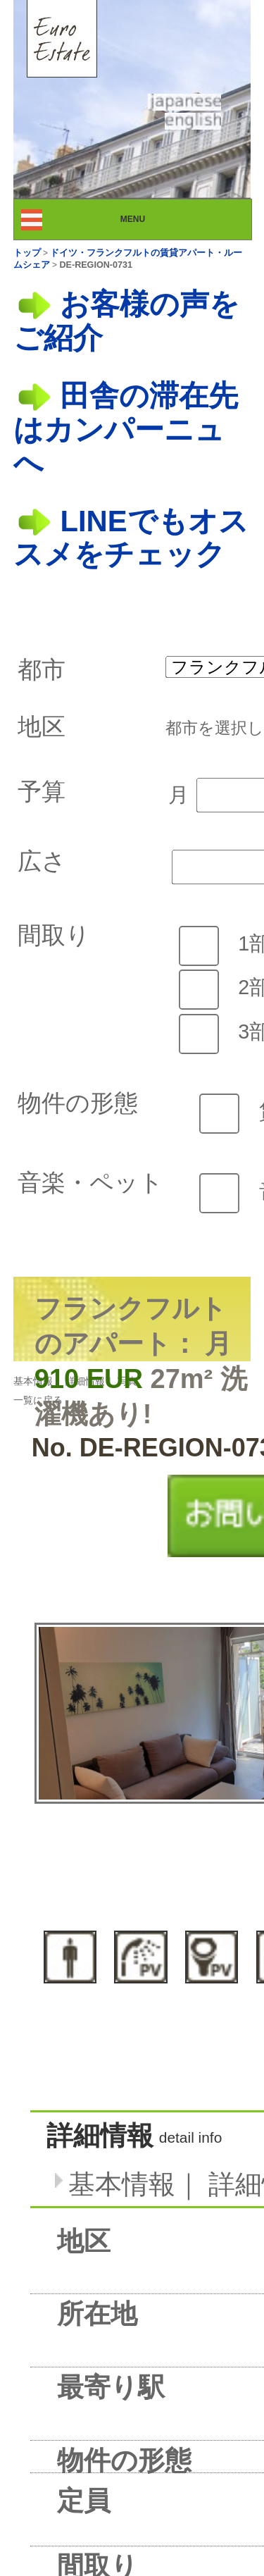 The height and width of the screenshot is (2576, 264). I want to click on LINEでもオススメをチェック, so click(131, 537).